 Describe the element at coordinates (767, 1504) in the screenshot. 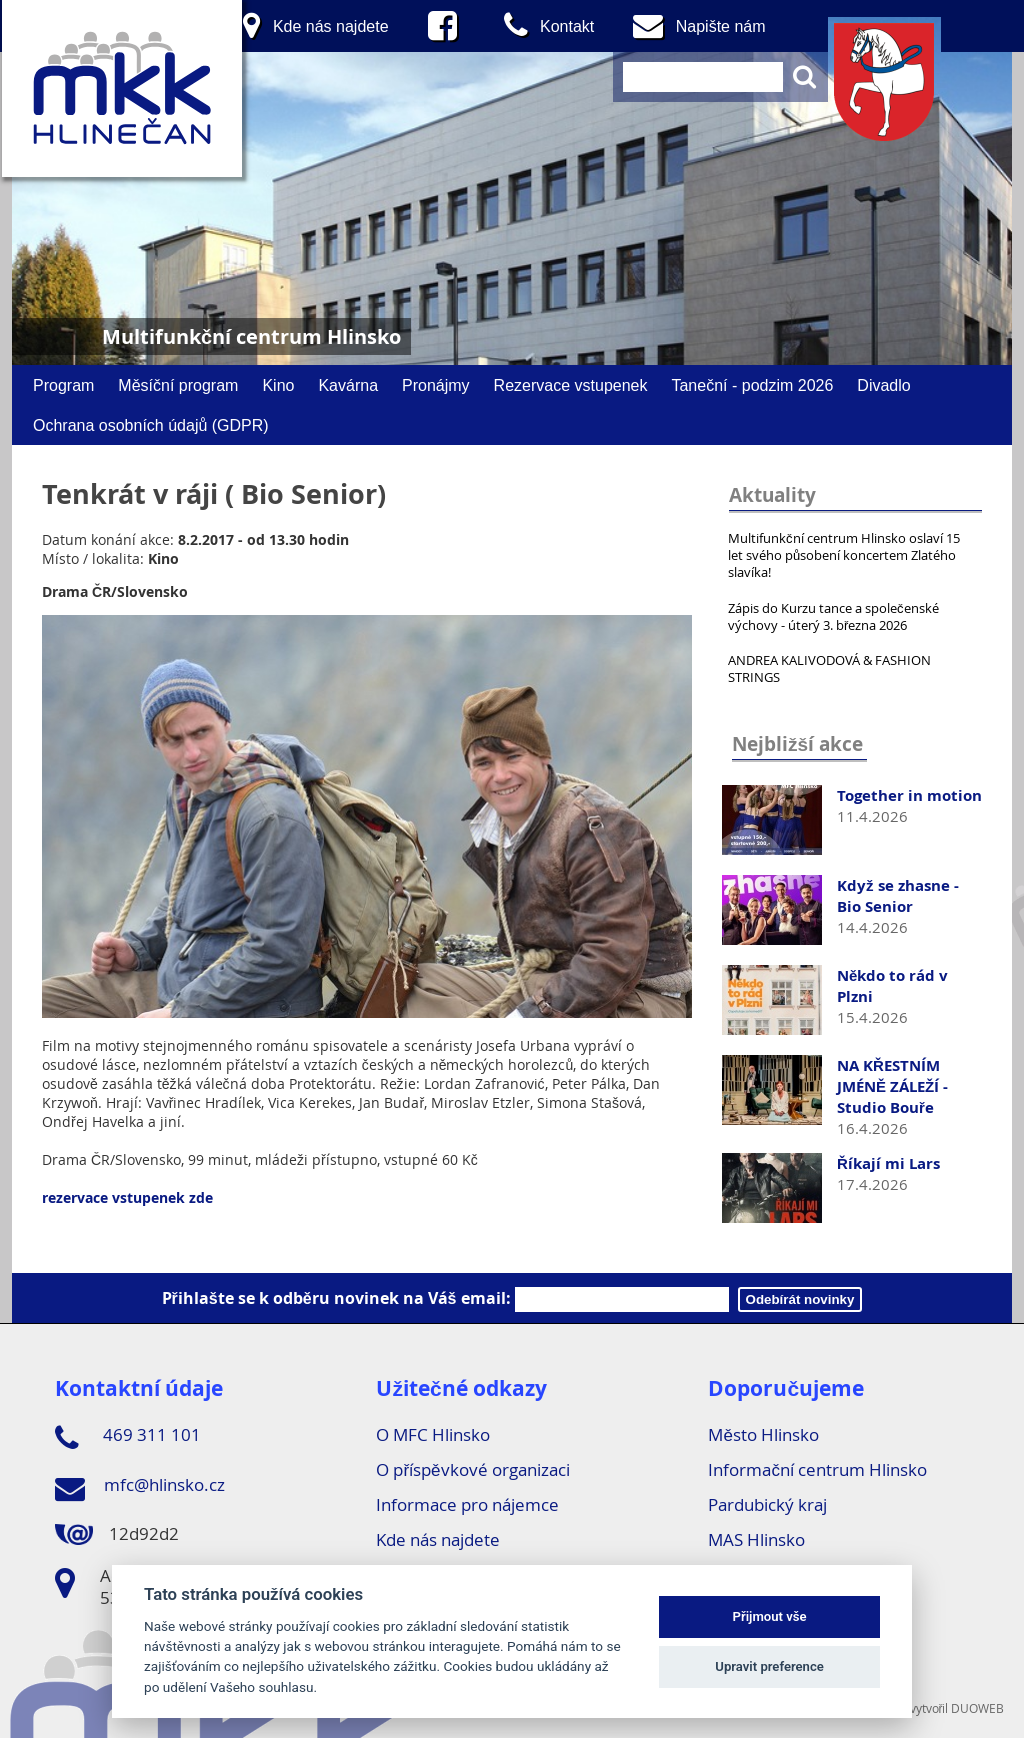

I see `Pardubický kraj` at that location.